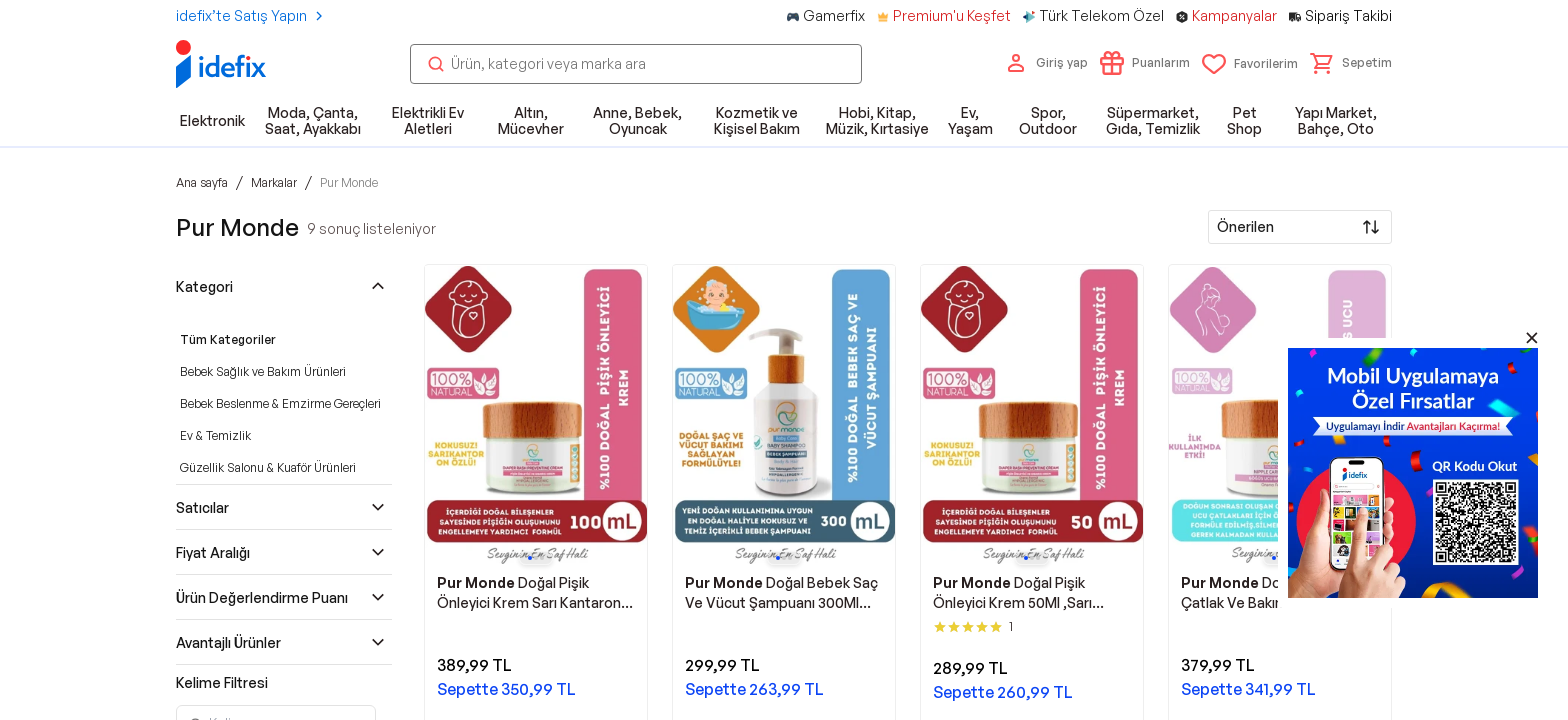 This screenshot has height=720, width=1568. I want to click on Güzellik Salonu & Kuaför Ürünleri, so click(268, 467).